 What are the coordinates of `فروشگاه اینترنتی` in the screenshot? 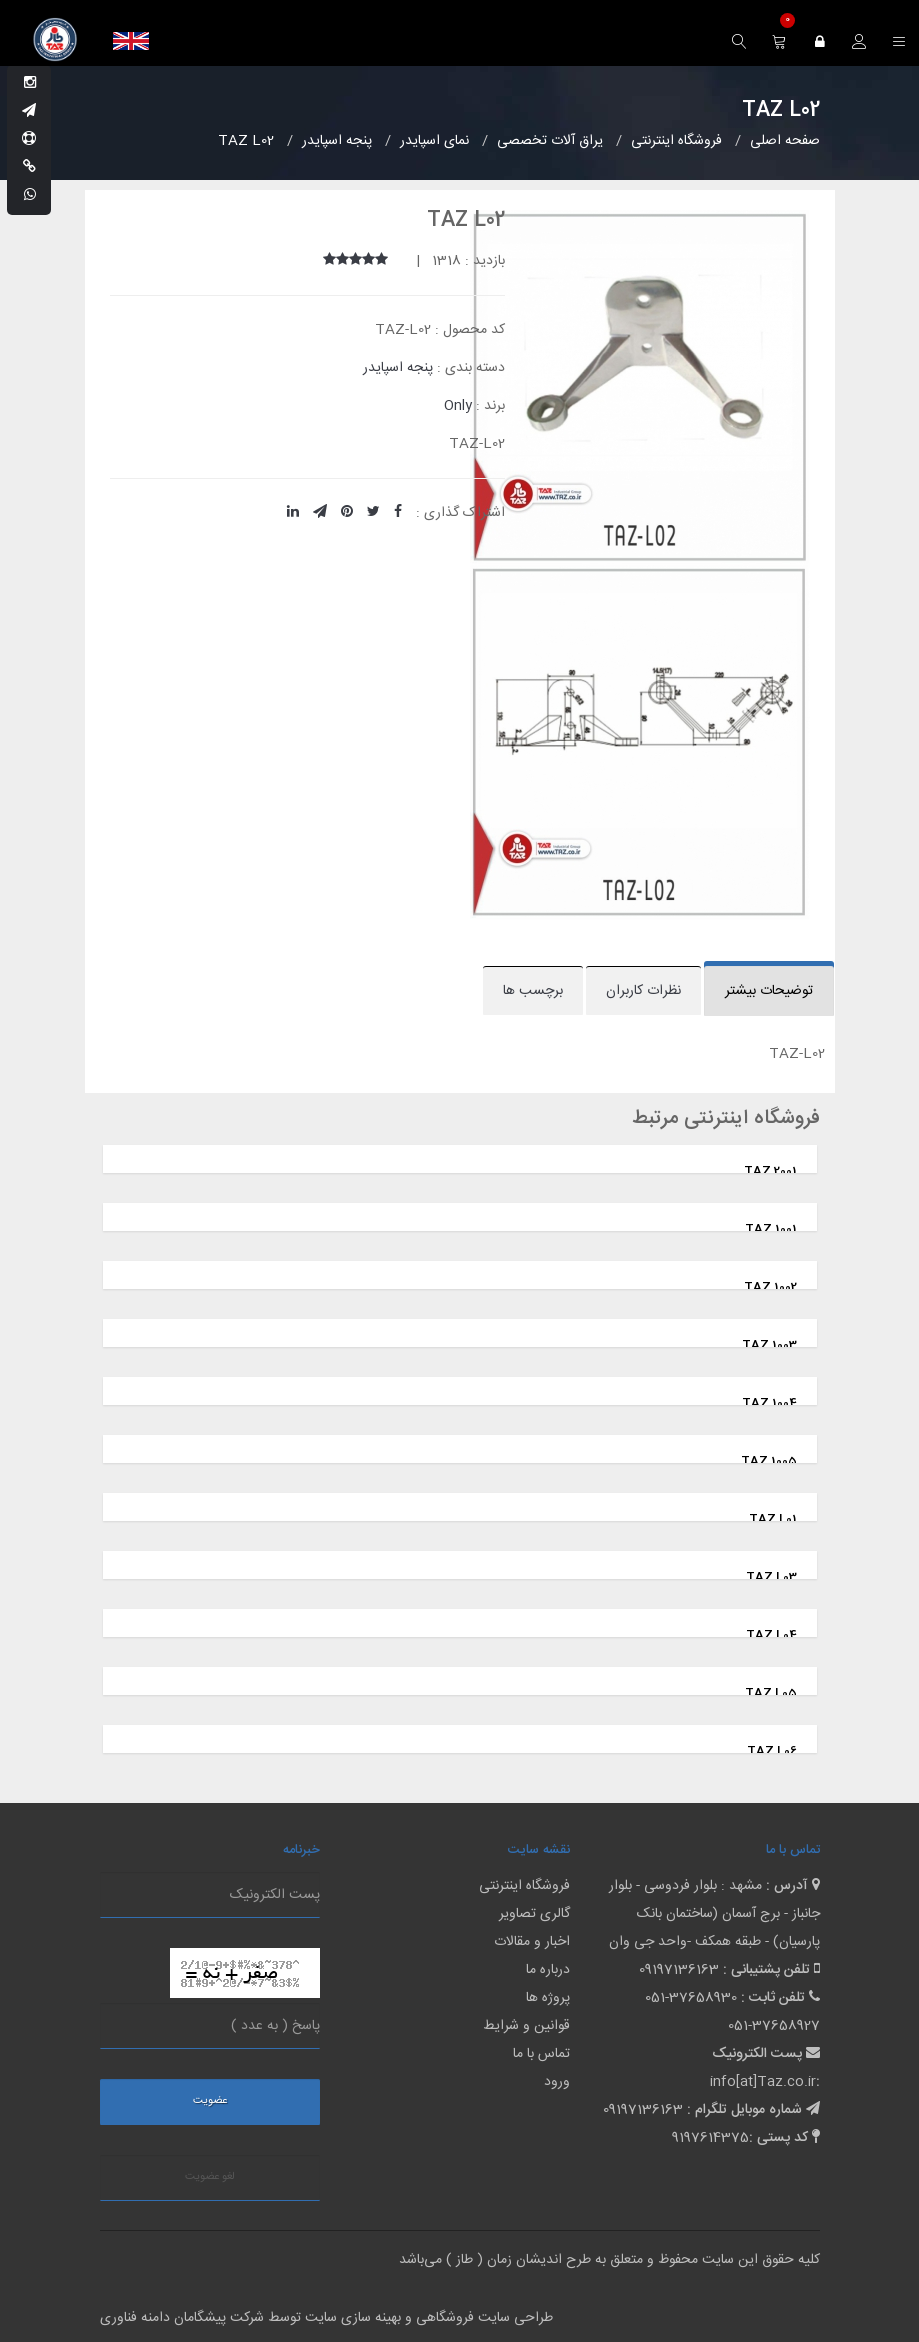 It's located at (524, 1886).